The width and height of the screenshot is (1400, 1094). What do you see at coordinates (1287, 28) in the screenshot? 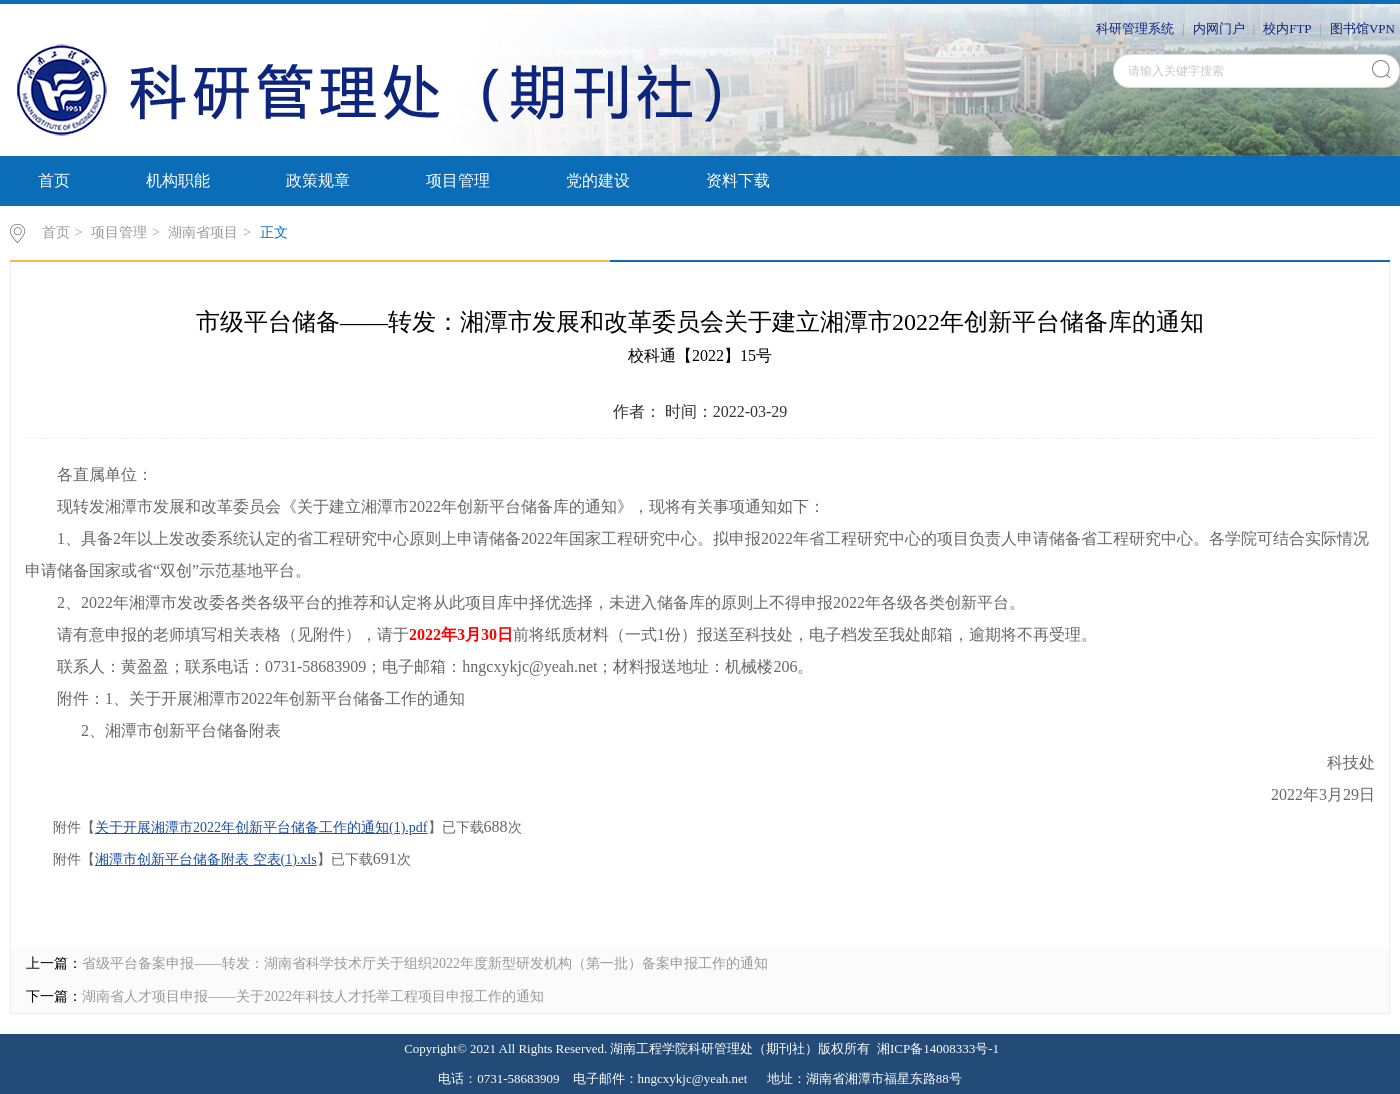
I see `校内FTP` at bounding box center [1287, 28].